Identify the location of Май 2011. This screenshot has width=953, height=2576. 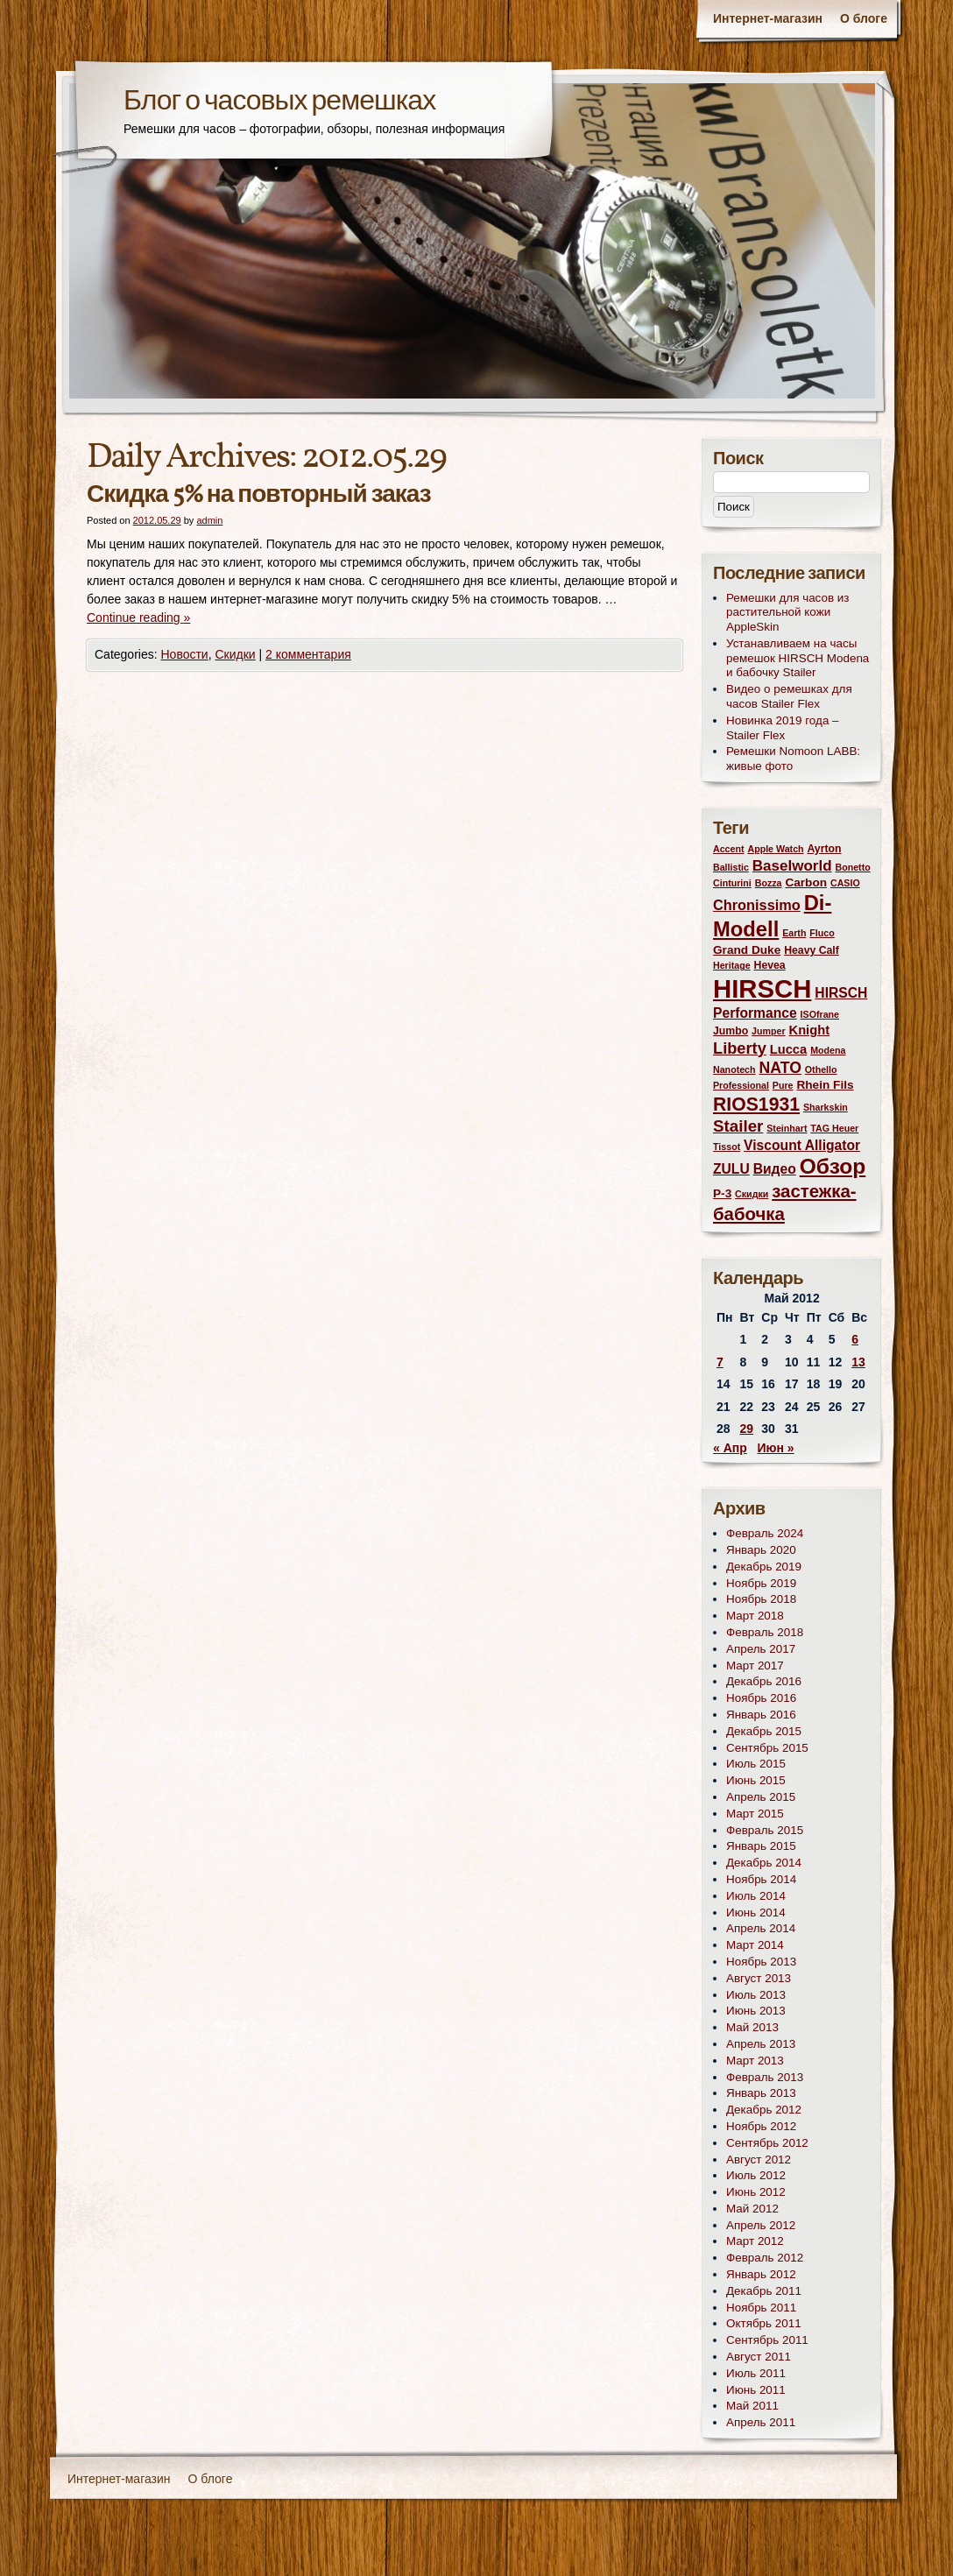
(752, 2405).